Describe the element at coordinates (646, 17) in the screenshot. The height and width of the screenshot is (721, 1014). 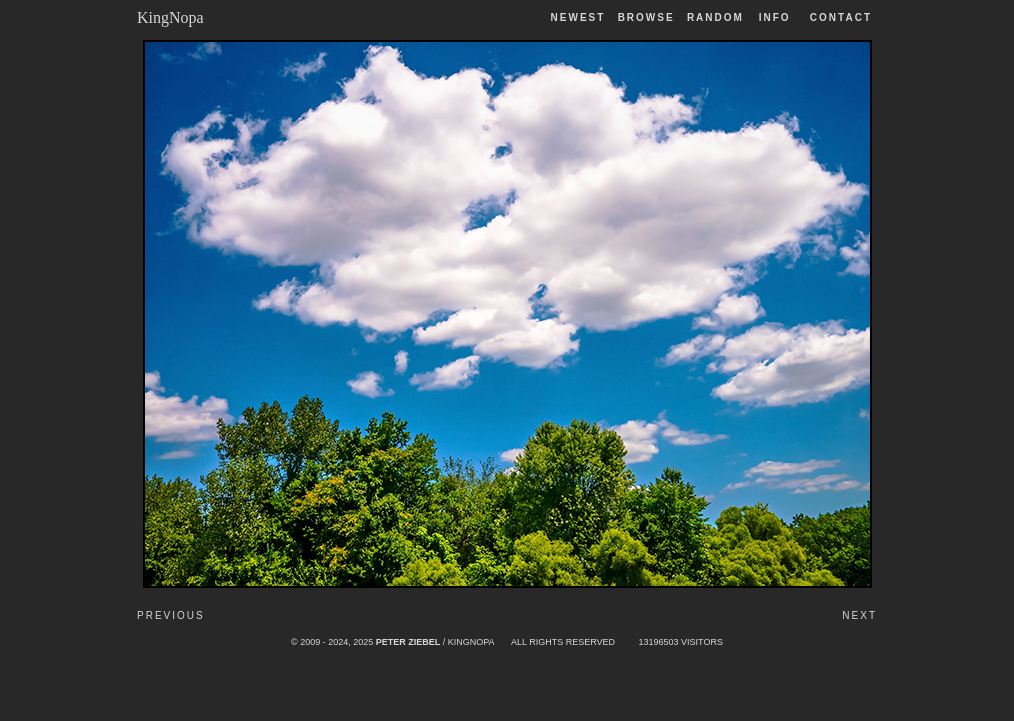
I see `Browse` at that location.